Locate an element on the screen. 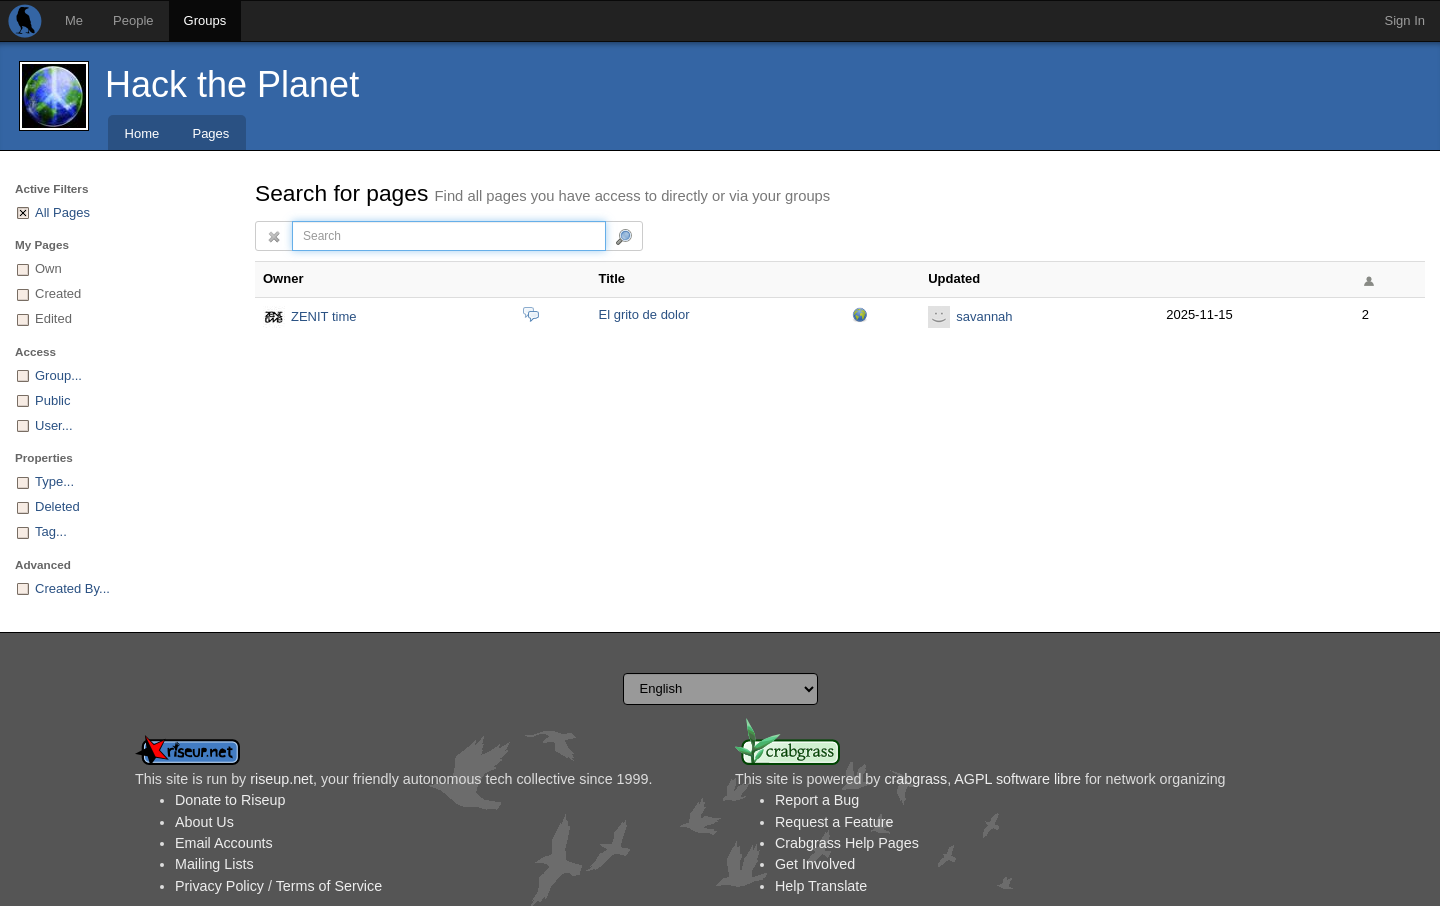 This screenshot has height=906, width=1440. crabgrass is located at coordinates (915, 779).